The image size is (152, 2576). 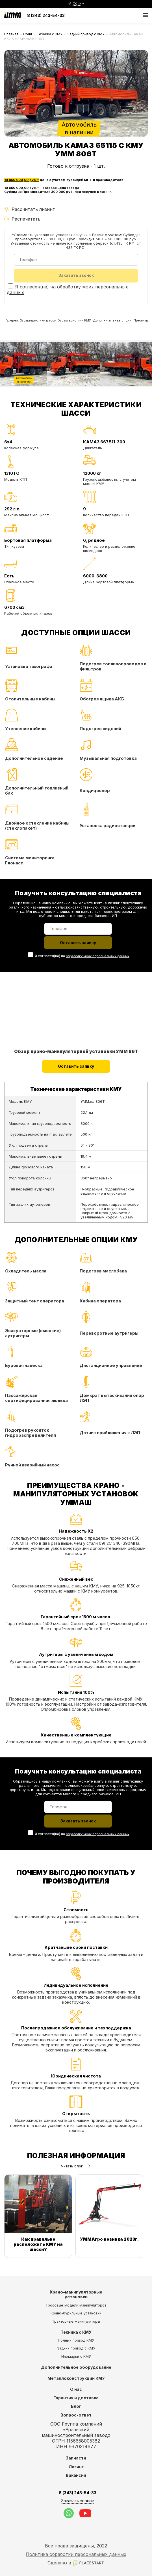 I want to click on Запчасти, so click(x=76, y=2458).